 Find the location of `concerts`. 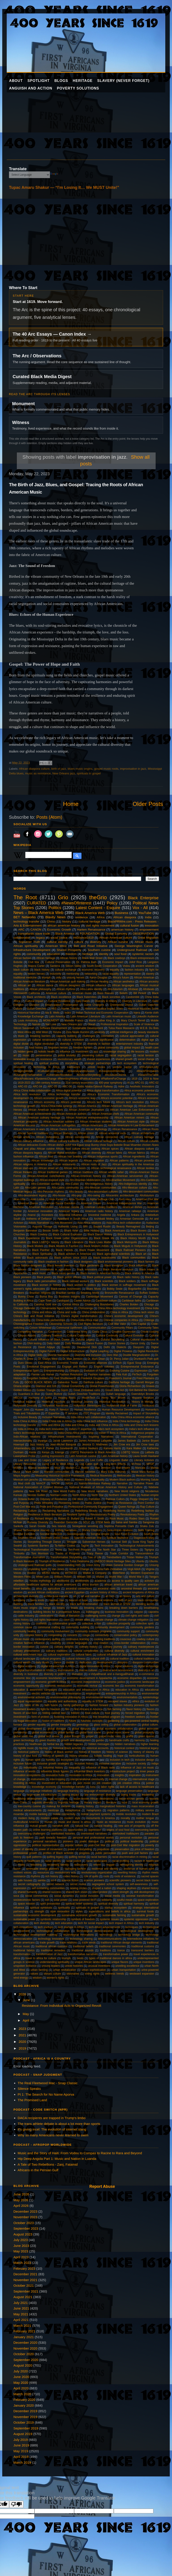

concerts is located at coordinates (72, 1635).